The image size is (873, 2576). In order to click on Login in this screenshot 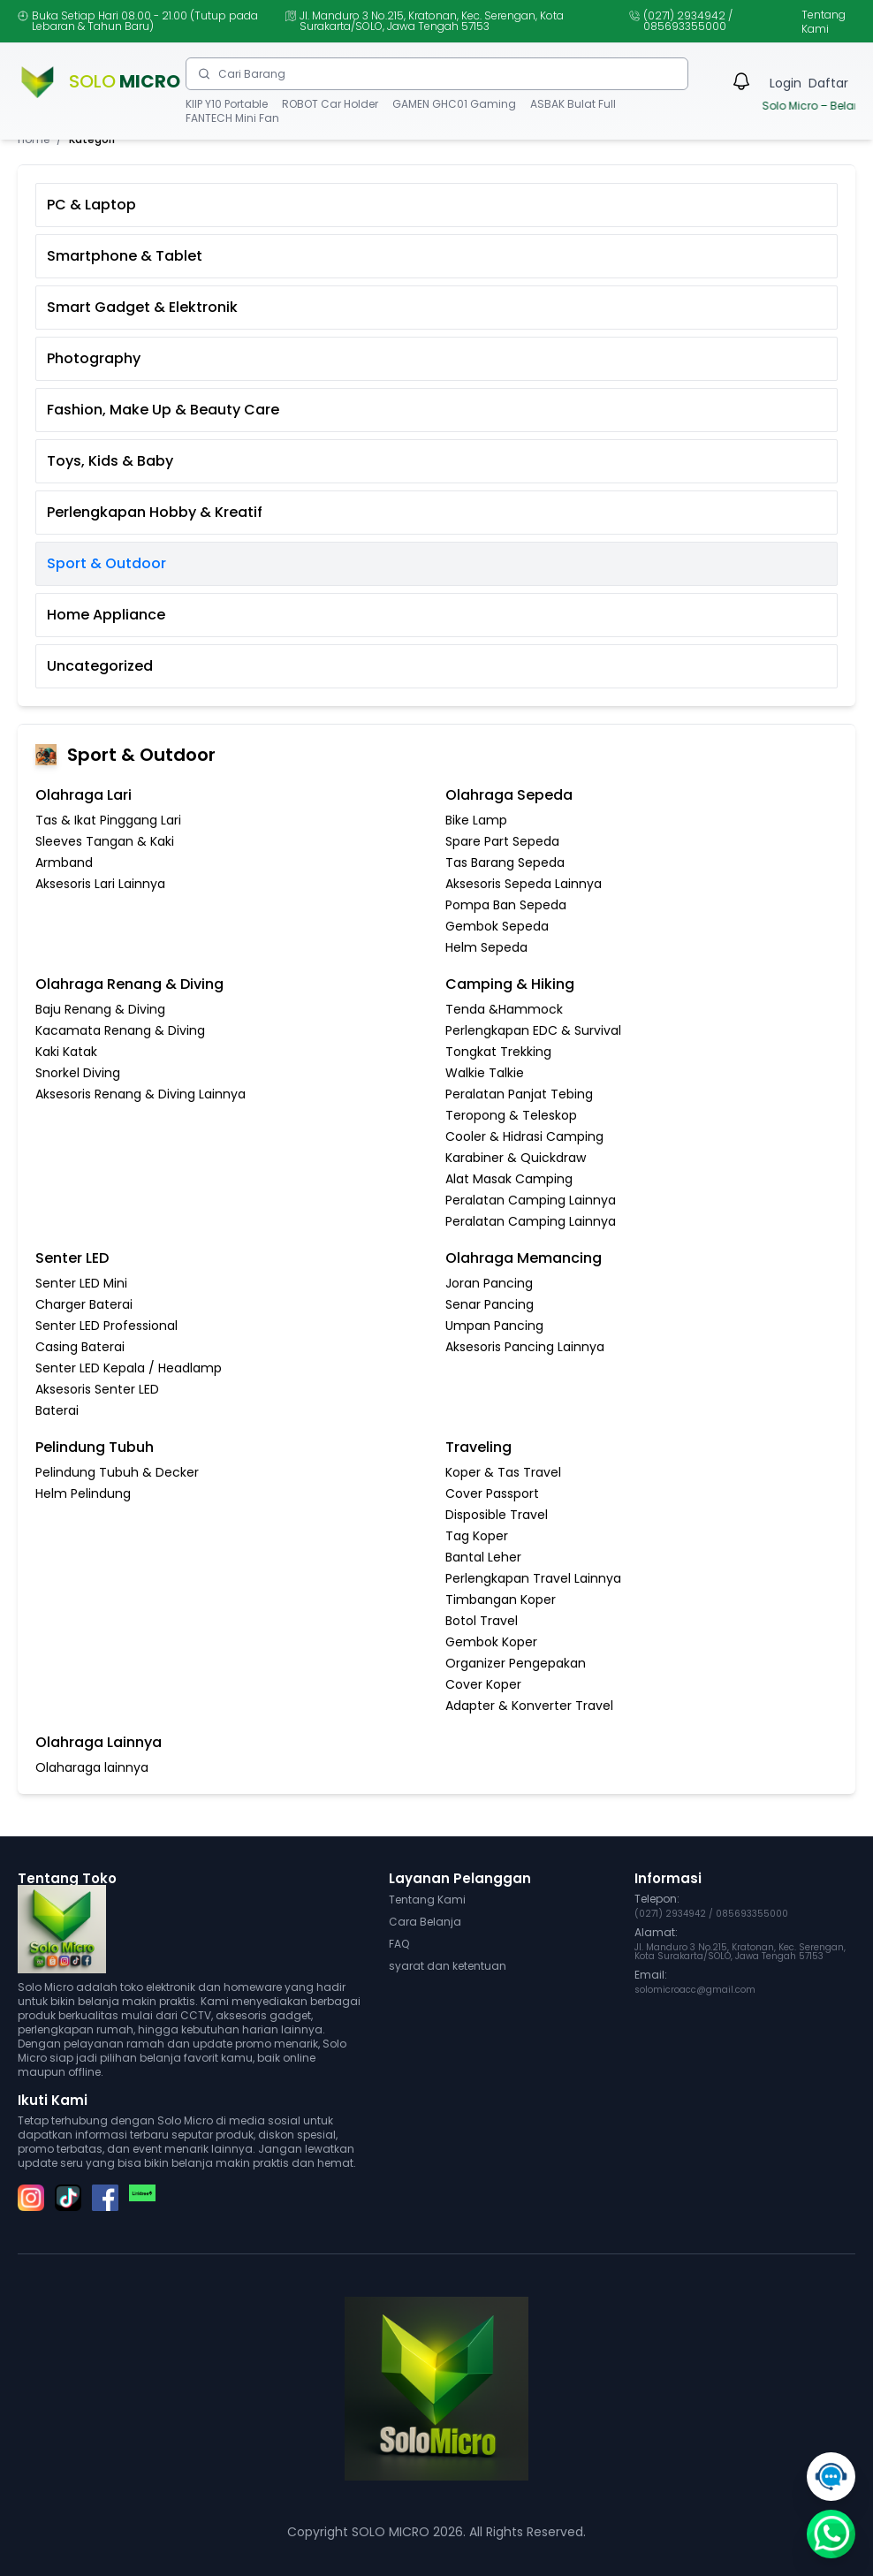, I will do `click(785, 83)`.